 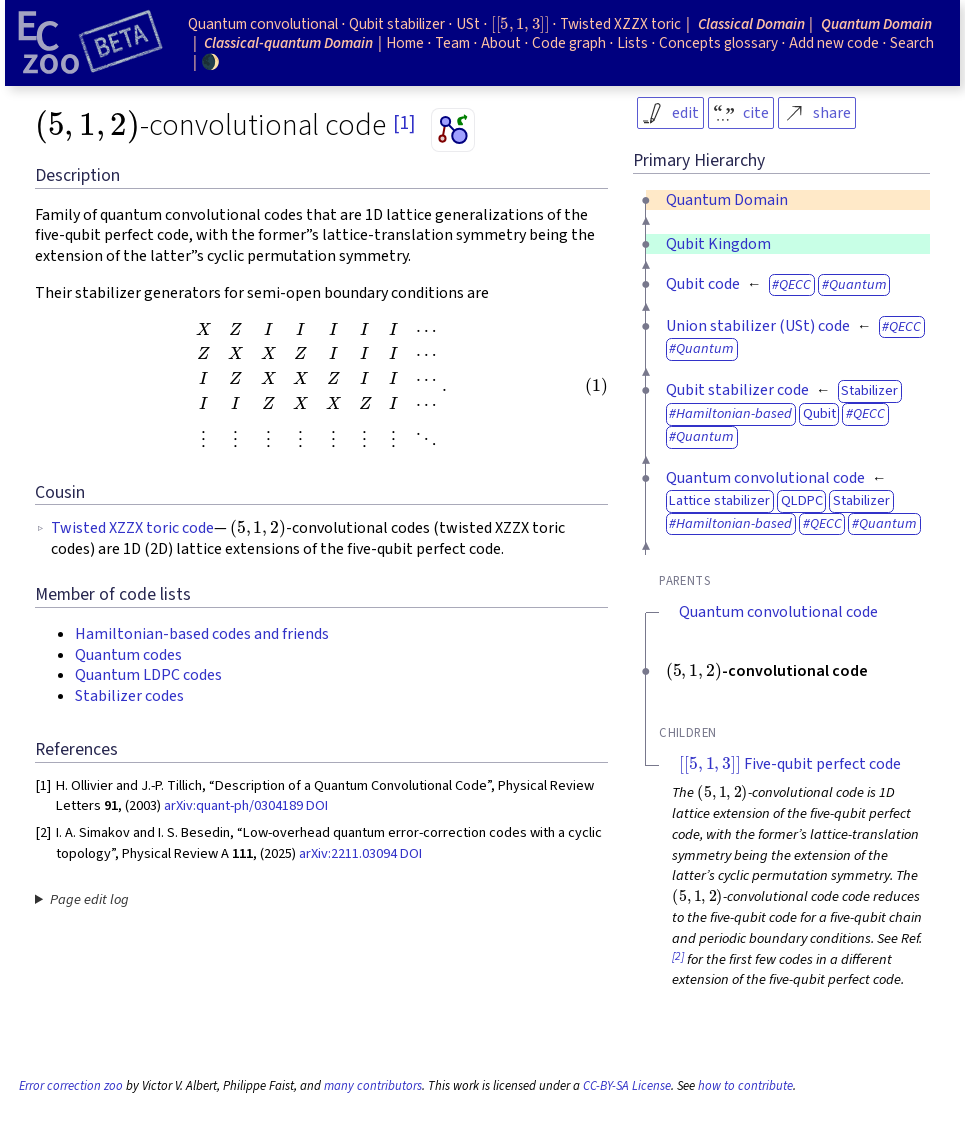 What do you see at coordinates (790, 764) in the screenshot?
I see `Five-qubit perfect code` at bounding box center [790, 764].